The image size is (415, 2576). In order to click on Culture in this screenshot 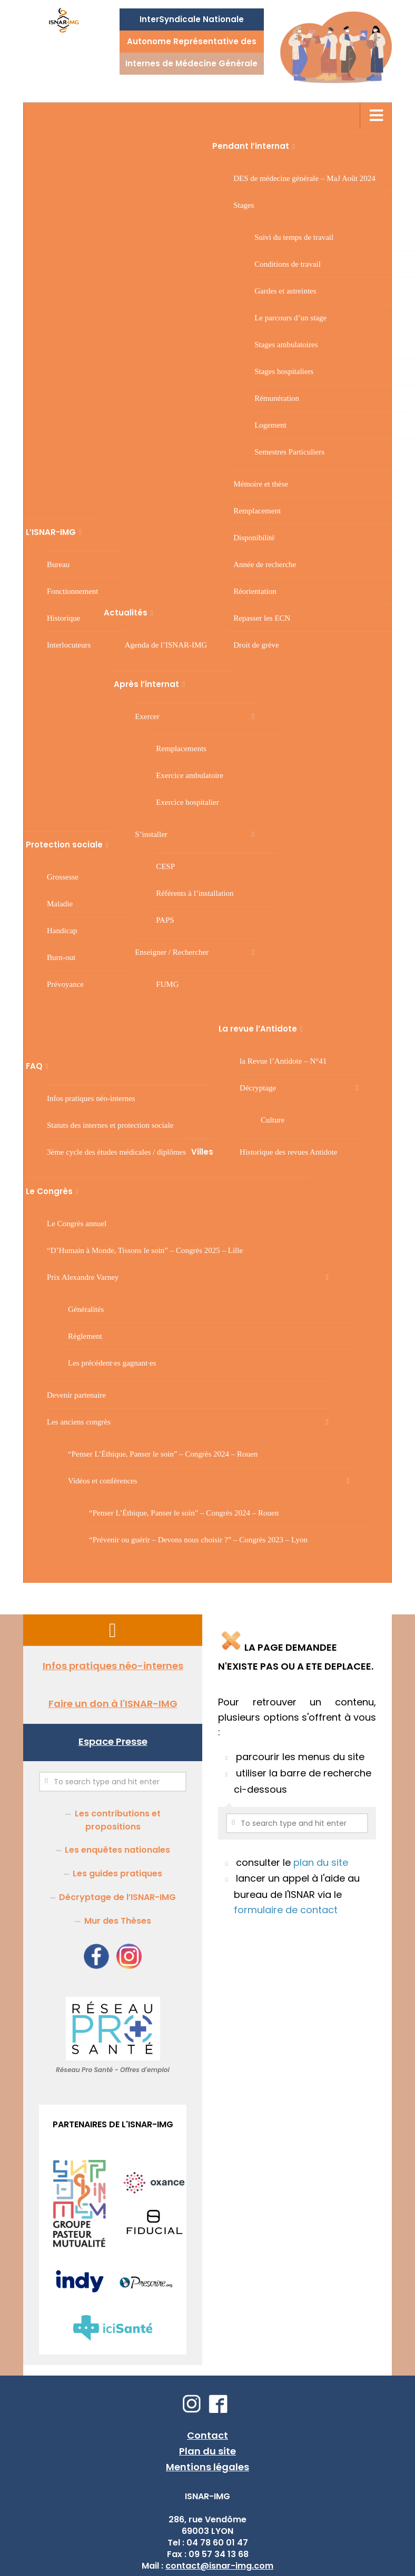, I will do `click(272, 1120)`.